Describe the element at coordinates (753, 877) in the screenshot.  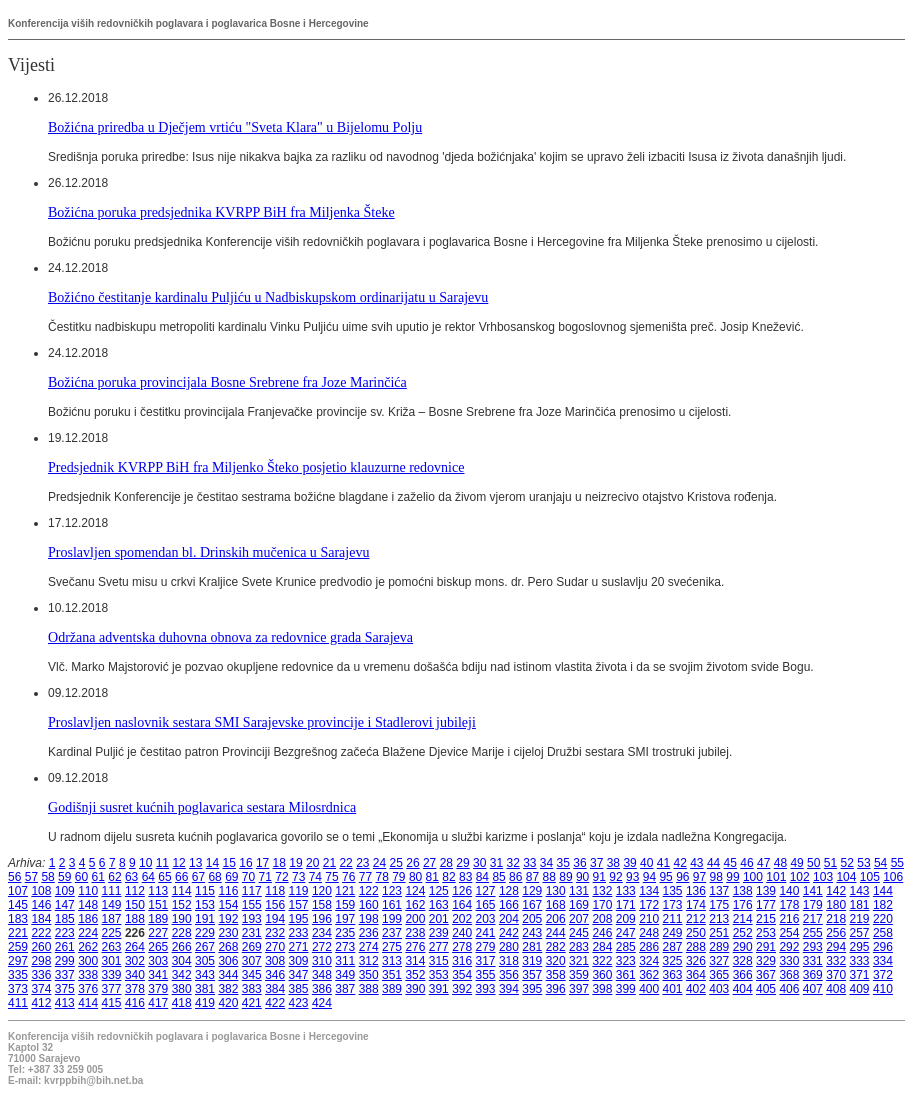
I see `100` at that location.